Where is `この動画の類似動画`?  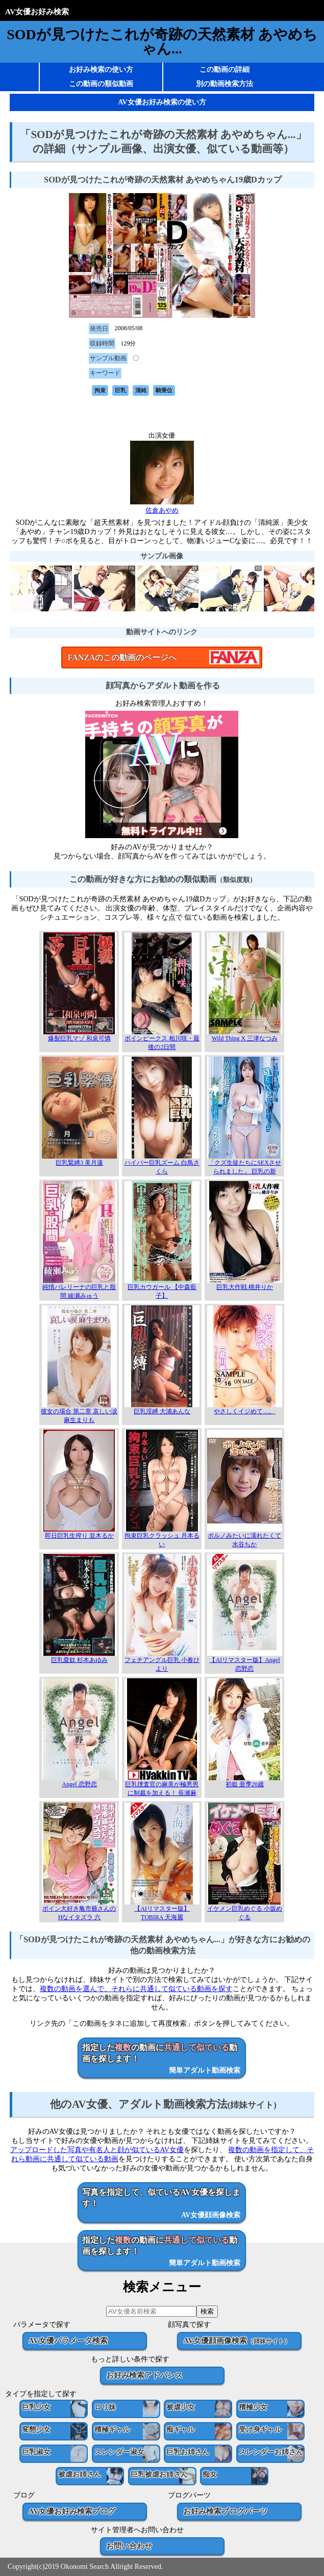
この動画の類似動画 is located at coordinates (101, 84).